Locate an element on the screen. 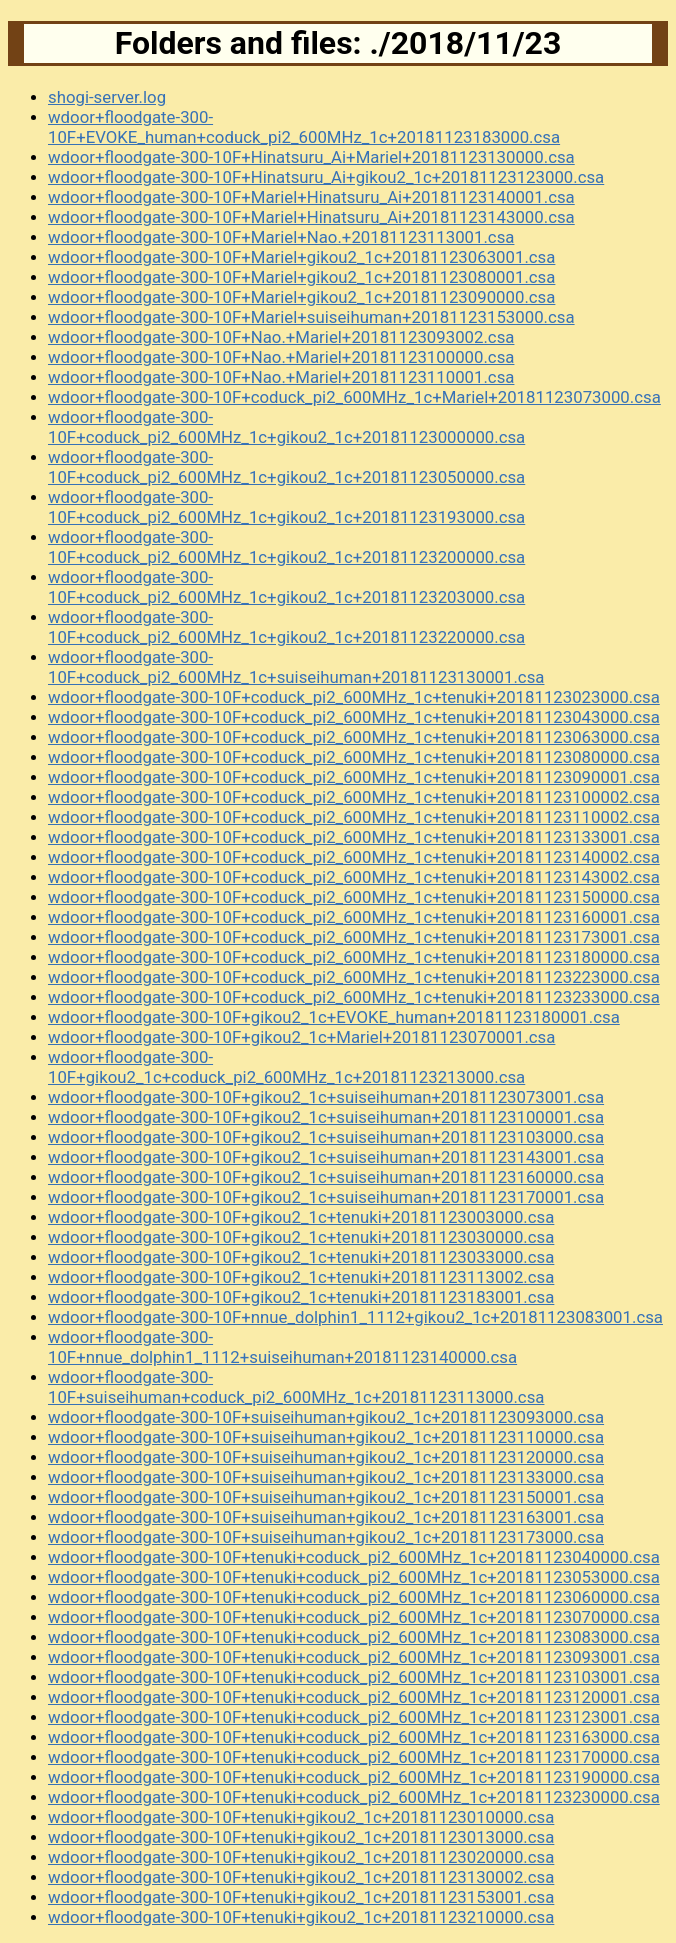 The width and height of the screenshot is (676, 1943). wdoor+floodgate-300-10F+tenuki+coduck_pi2_600MHz_1c+20181123040000.csa is located at coordinates (354, 1557).